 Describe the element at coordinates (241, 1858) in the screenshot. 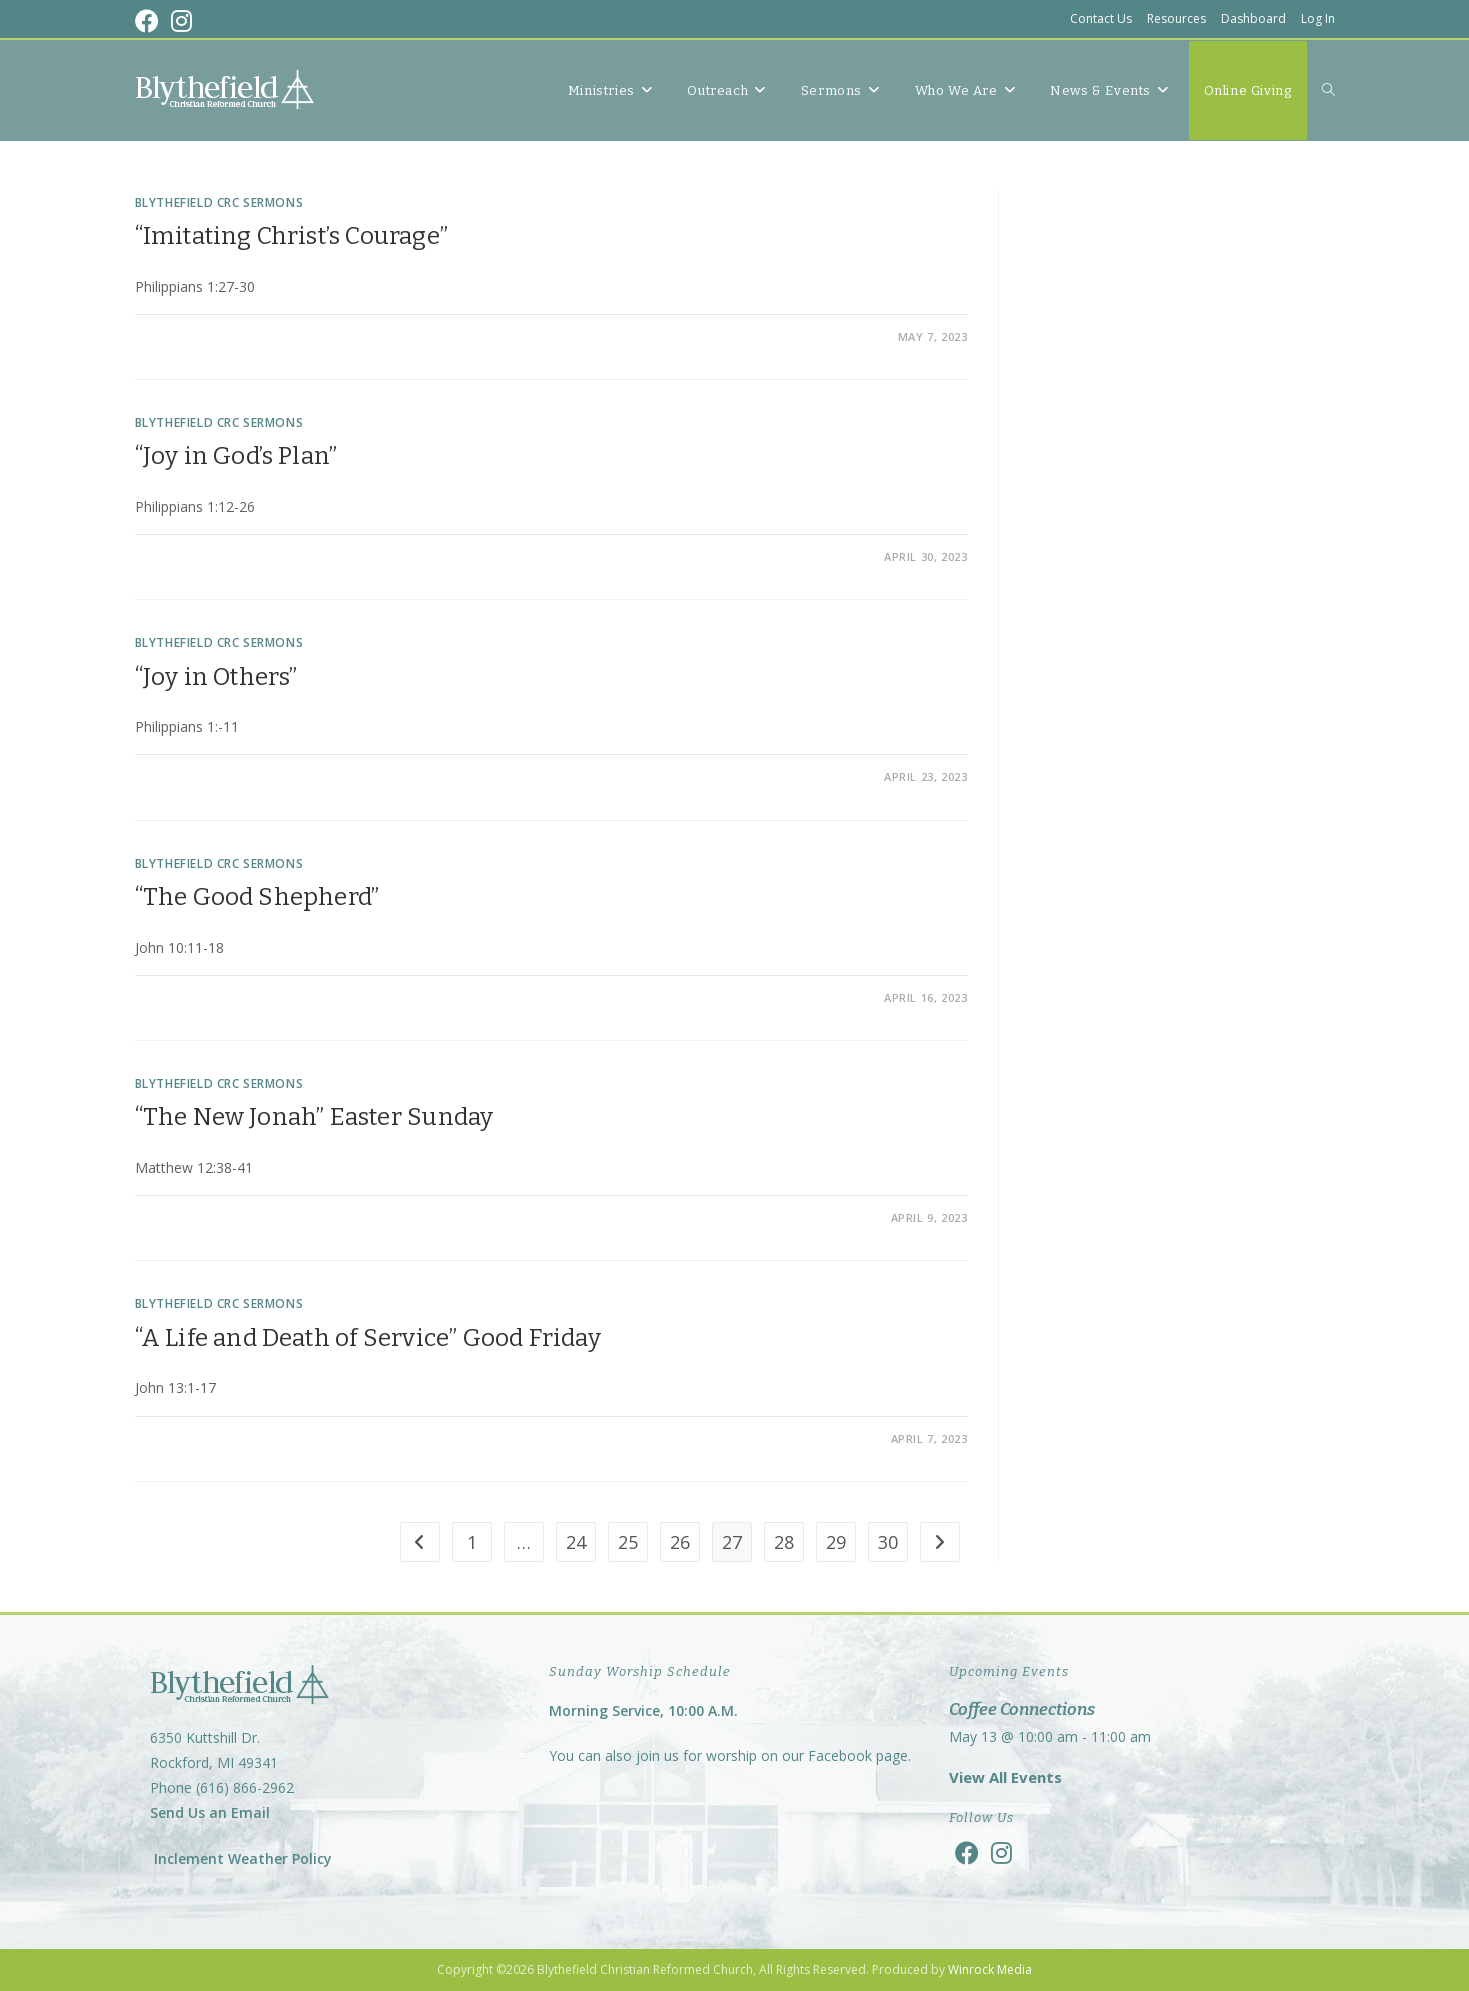

I see `Inclement Weather Policy` at that location.